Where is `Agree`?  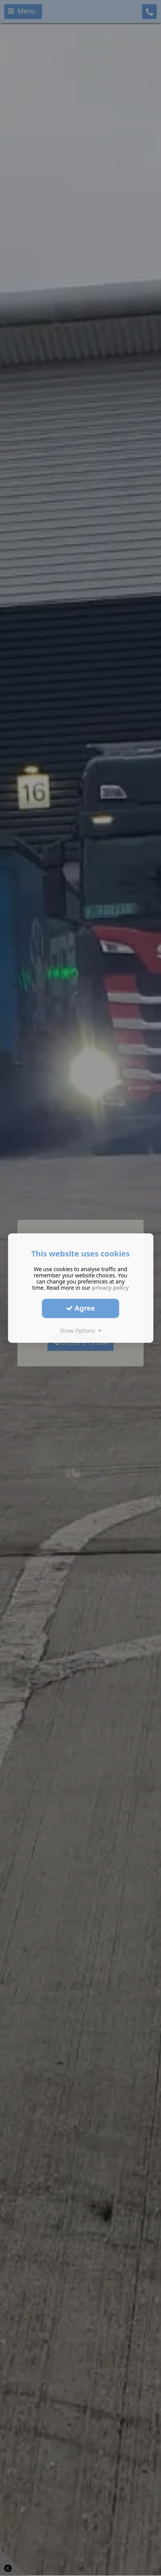
Agree is located at coordinates (80, 1308).